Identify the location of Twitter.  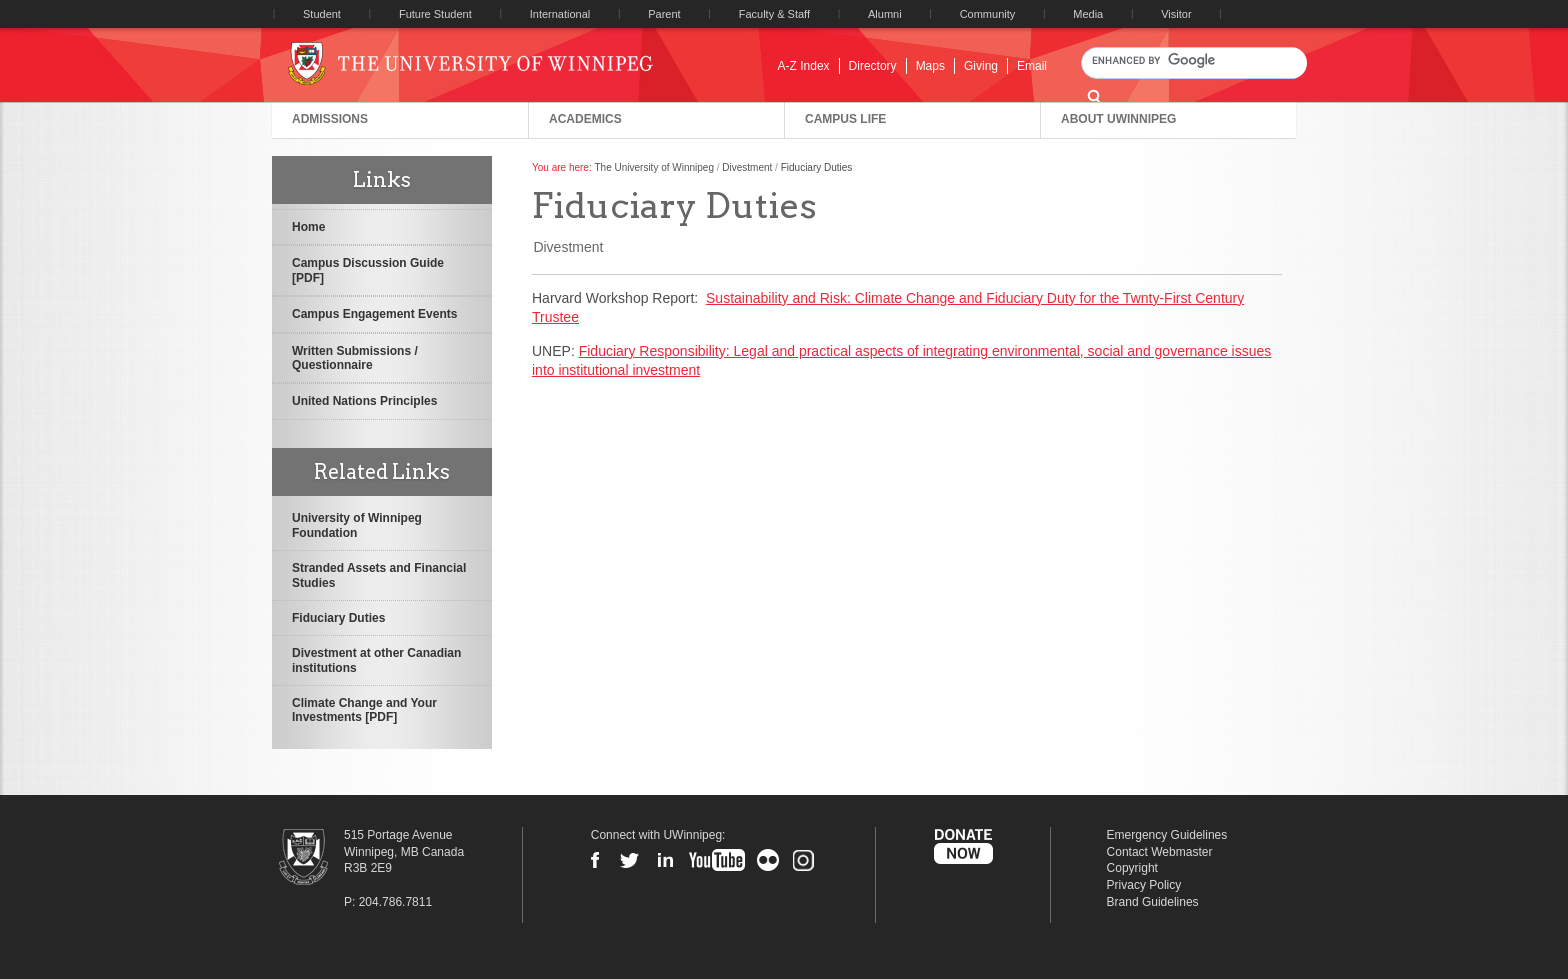
(630, 860).